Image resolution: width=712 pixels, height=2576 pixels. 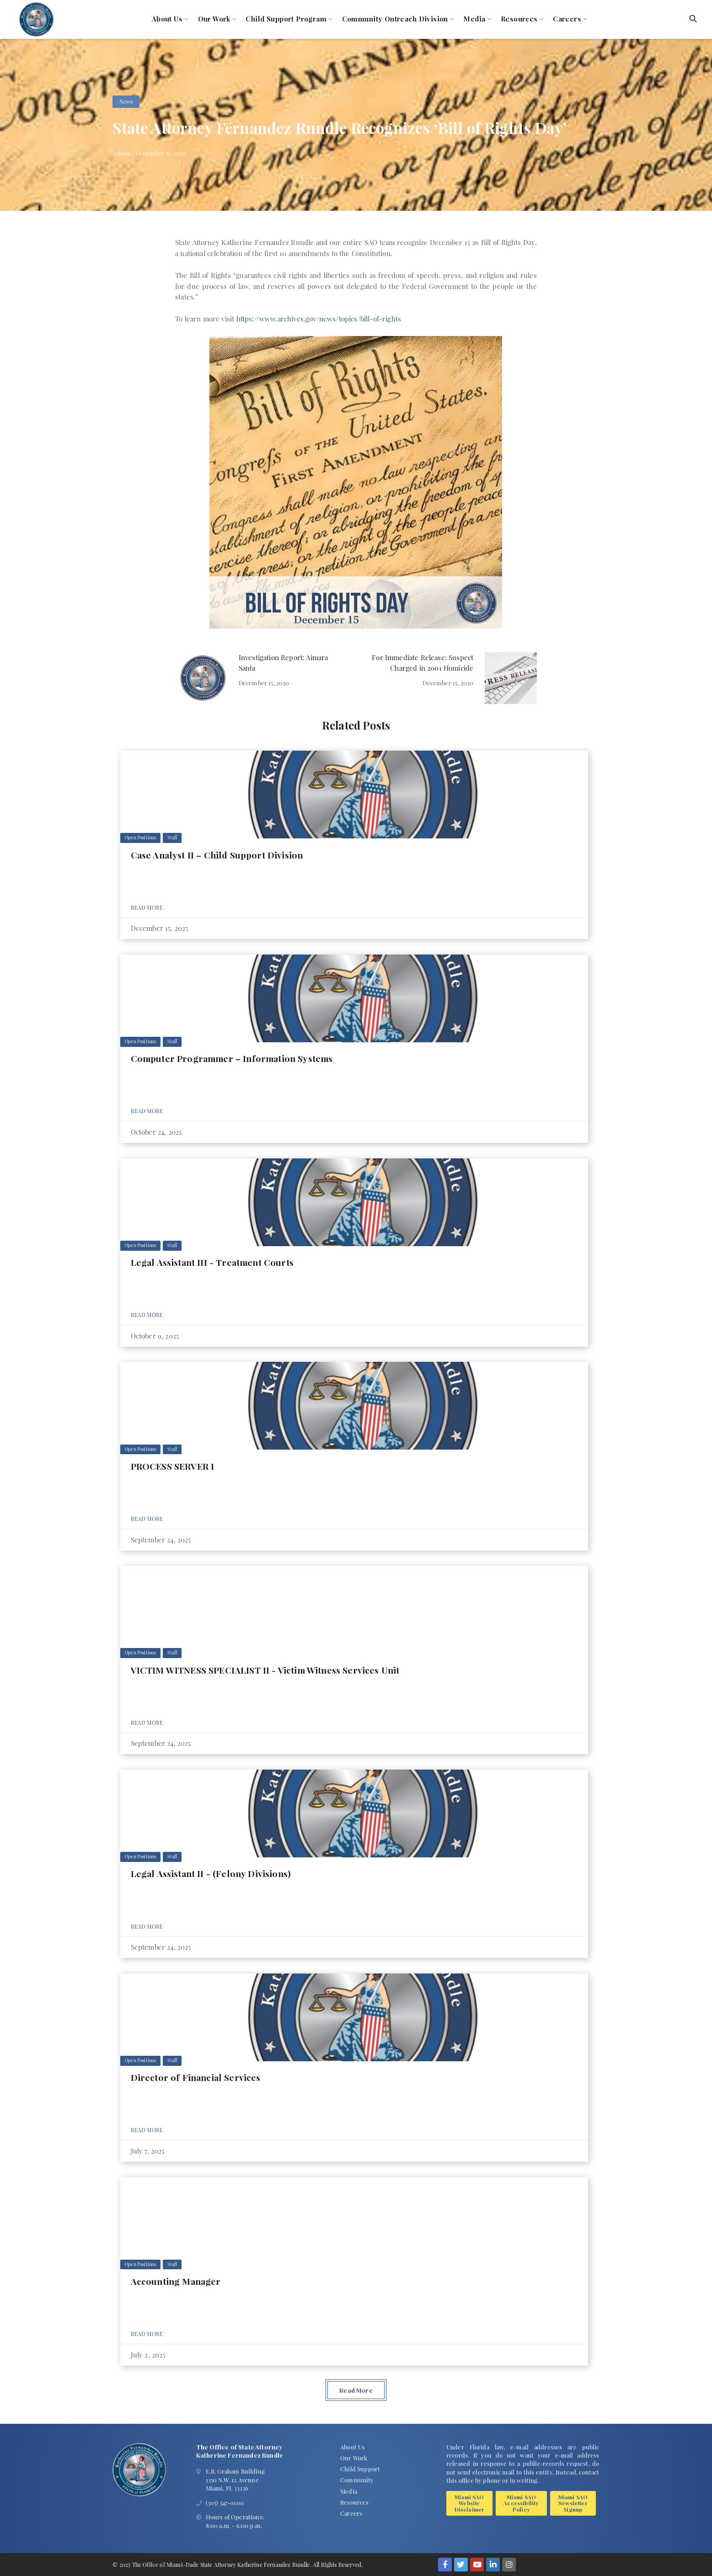 I want to click on Miami SAO Newsletter Signup, so click(x=573, y=2503).